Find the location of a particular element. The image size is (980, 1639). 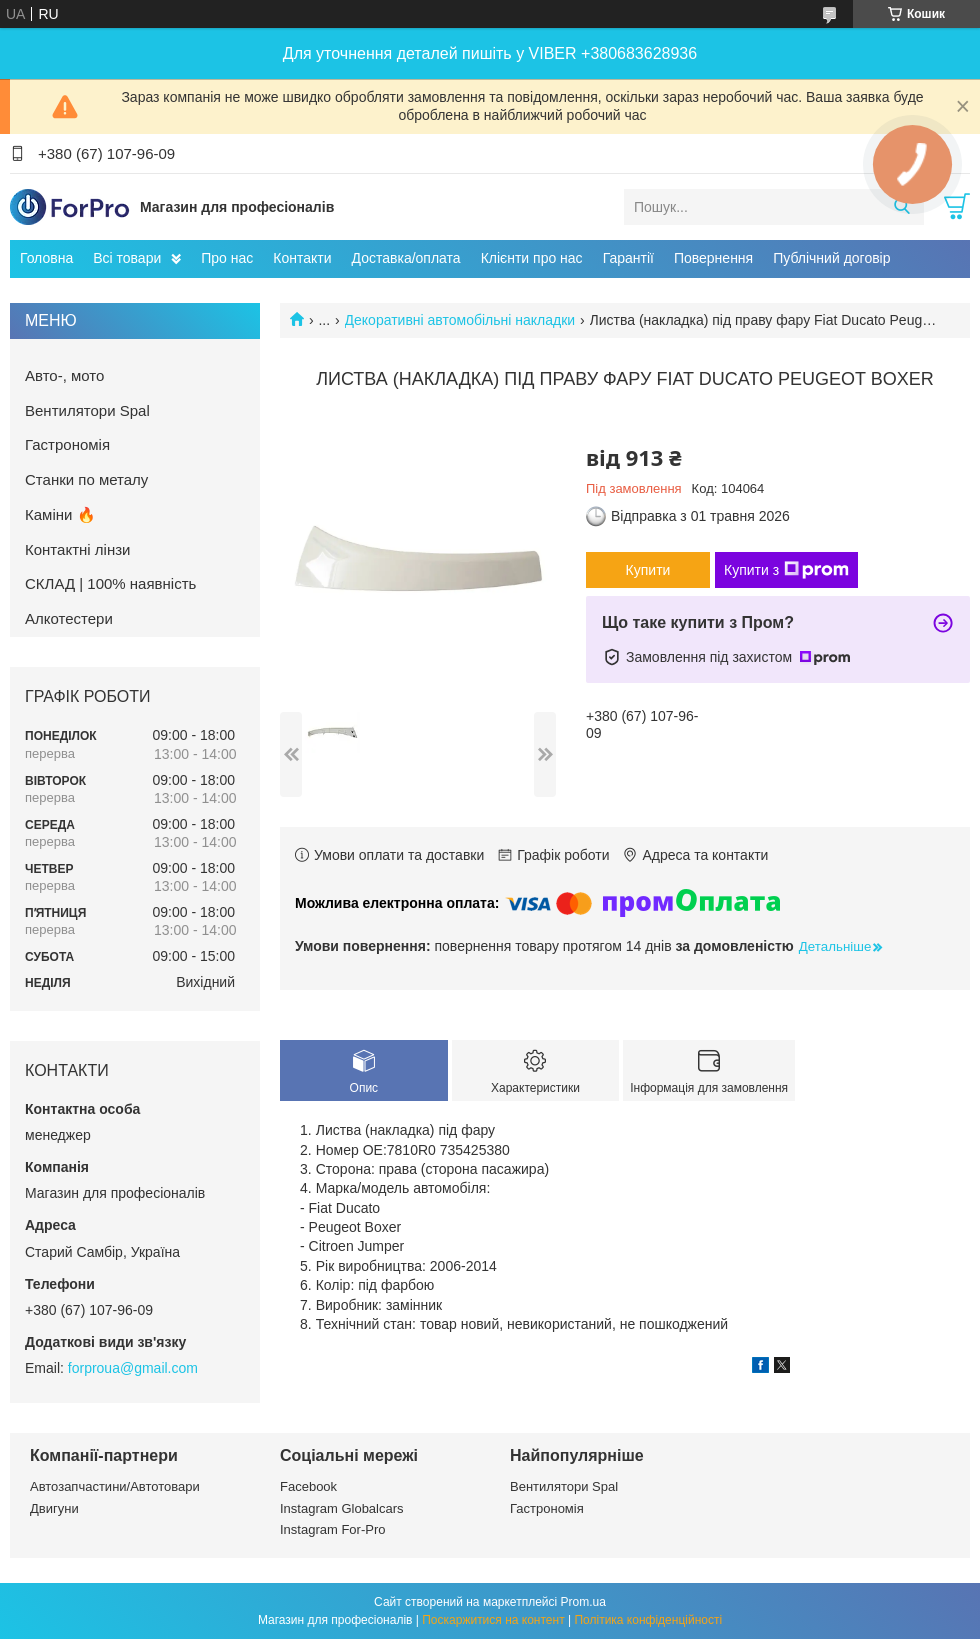

Instagram For-Pro is located at coordinates (332, 1529).